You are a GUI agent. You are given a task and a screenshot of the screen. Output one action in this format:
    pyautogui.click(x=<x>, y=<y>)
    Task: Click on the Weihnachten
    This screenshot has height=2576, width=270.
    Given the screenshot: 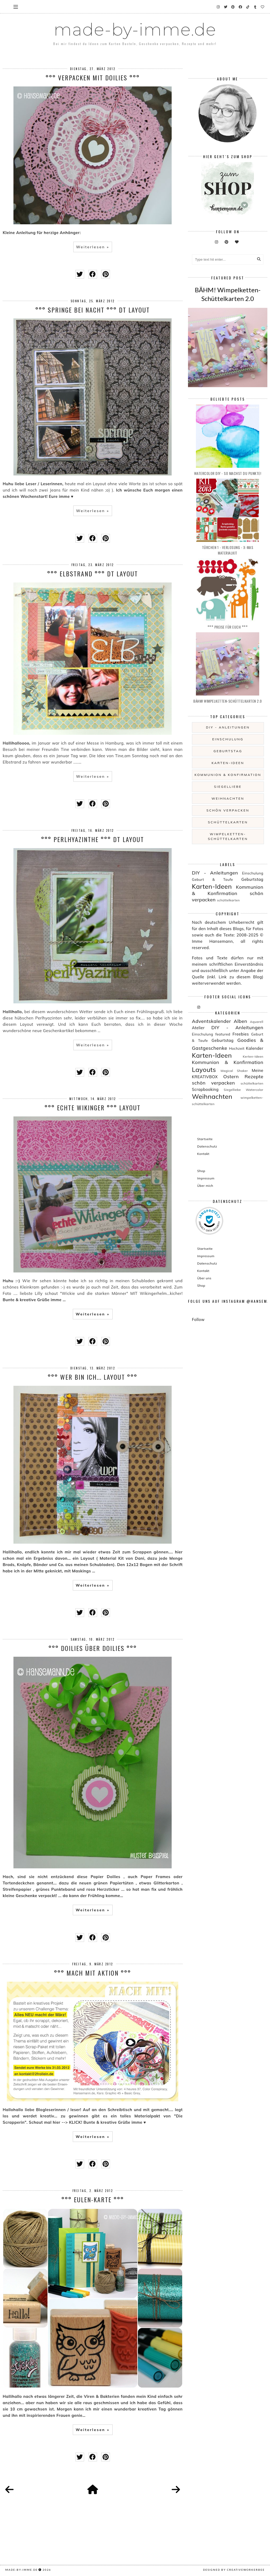 What is the action you would take?
    pyautogui.click(x=227, y=798)
    